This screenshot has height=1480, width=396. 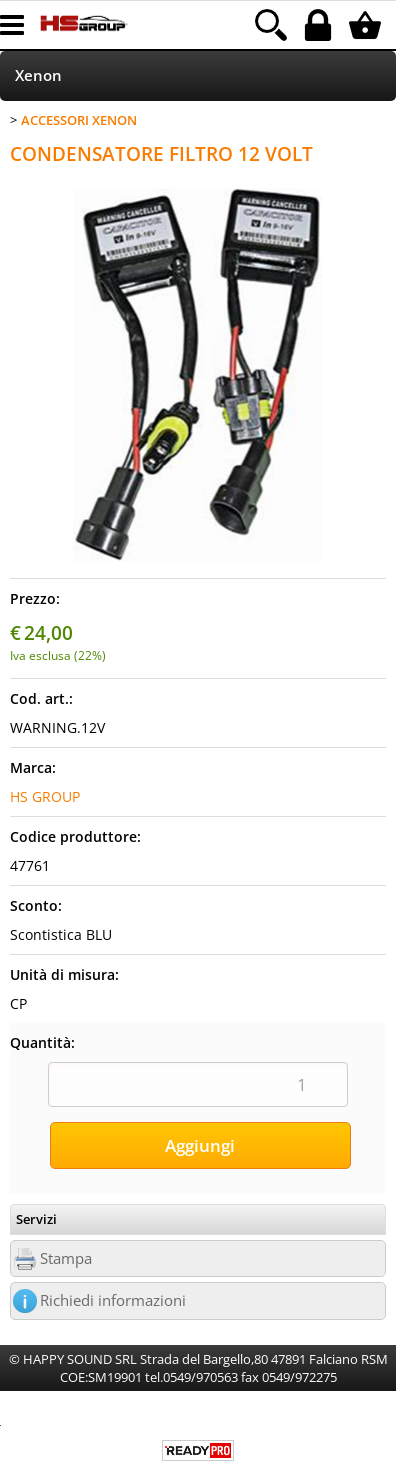 What do you see at coordinates (66, 1258) in the screenshot?
I see `Stampa` at bounding box center [66, 1258].